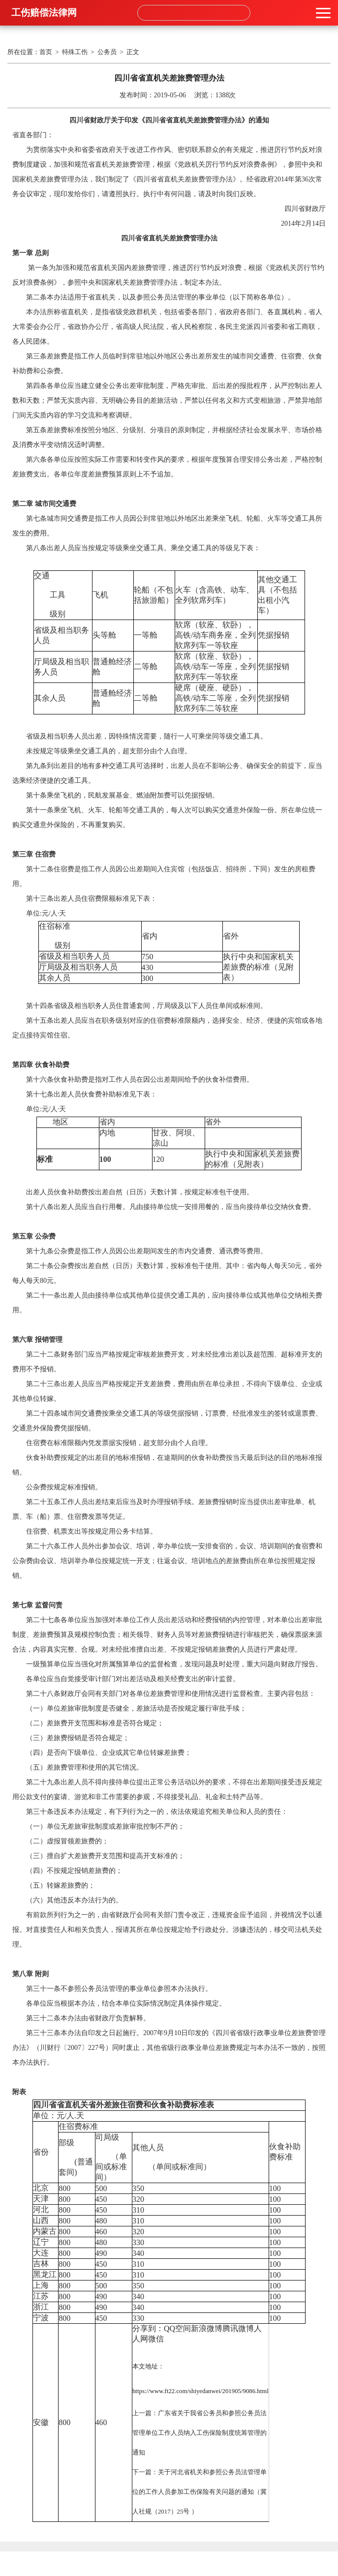  Describe the element at coordinates (148, 2328) in the screenshot. I see `分享到：` at that location.